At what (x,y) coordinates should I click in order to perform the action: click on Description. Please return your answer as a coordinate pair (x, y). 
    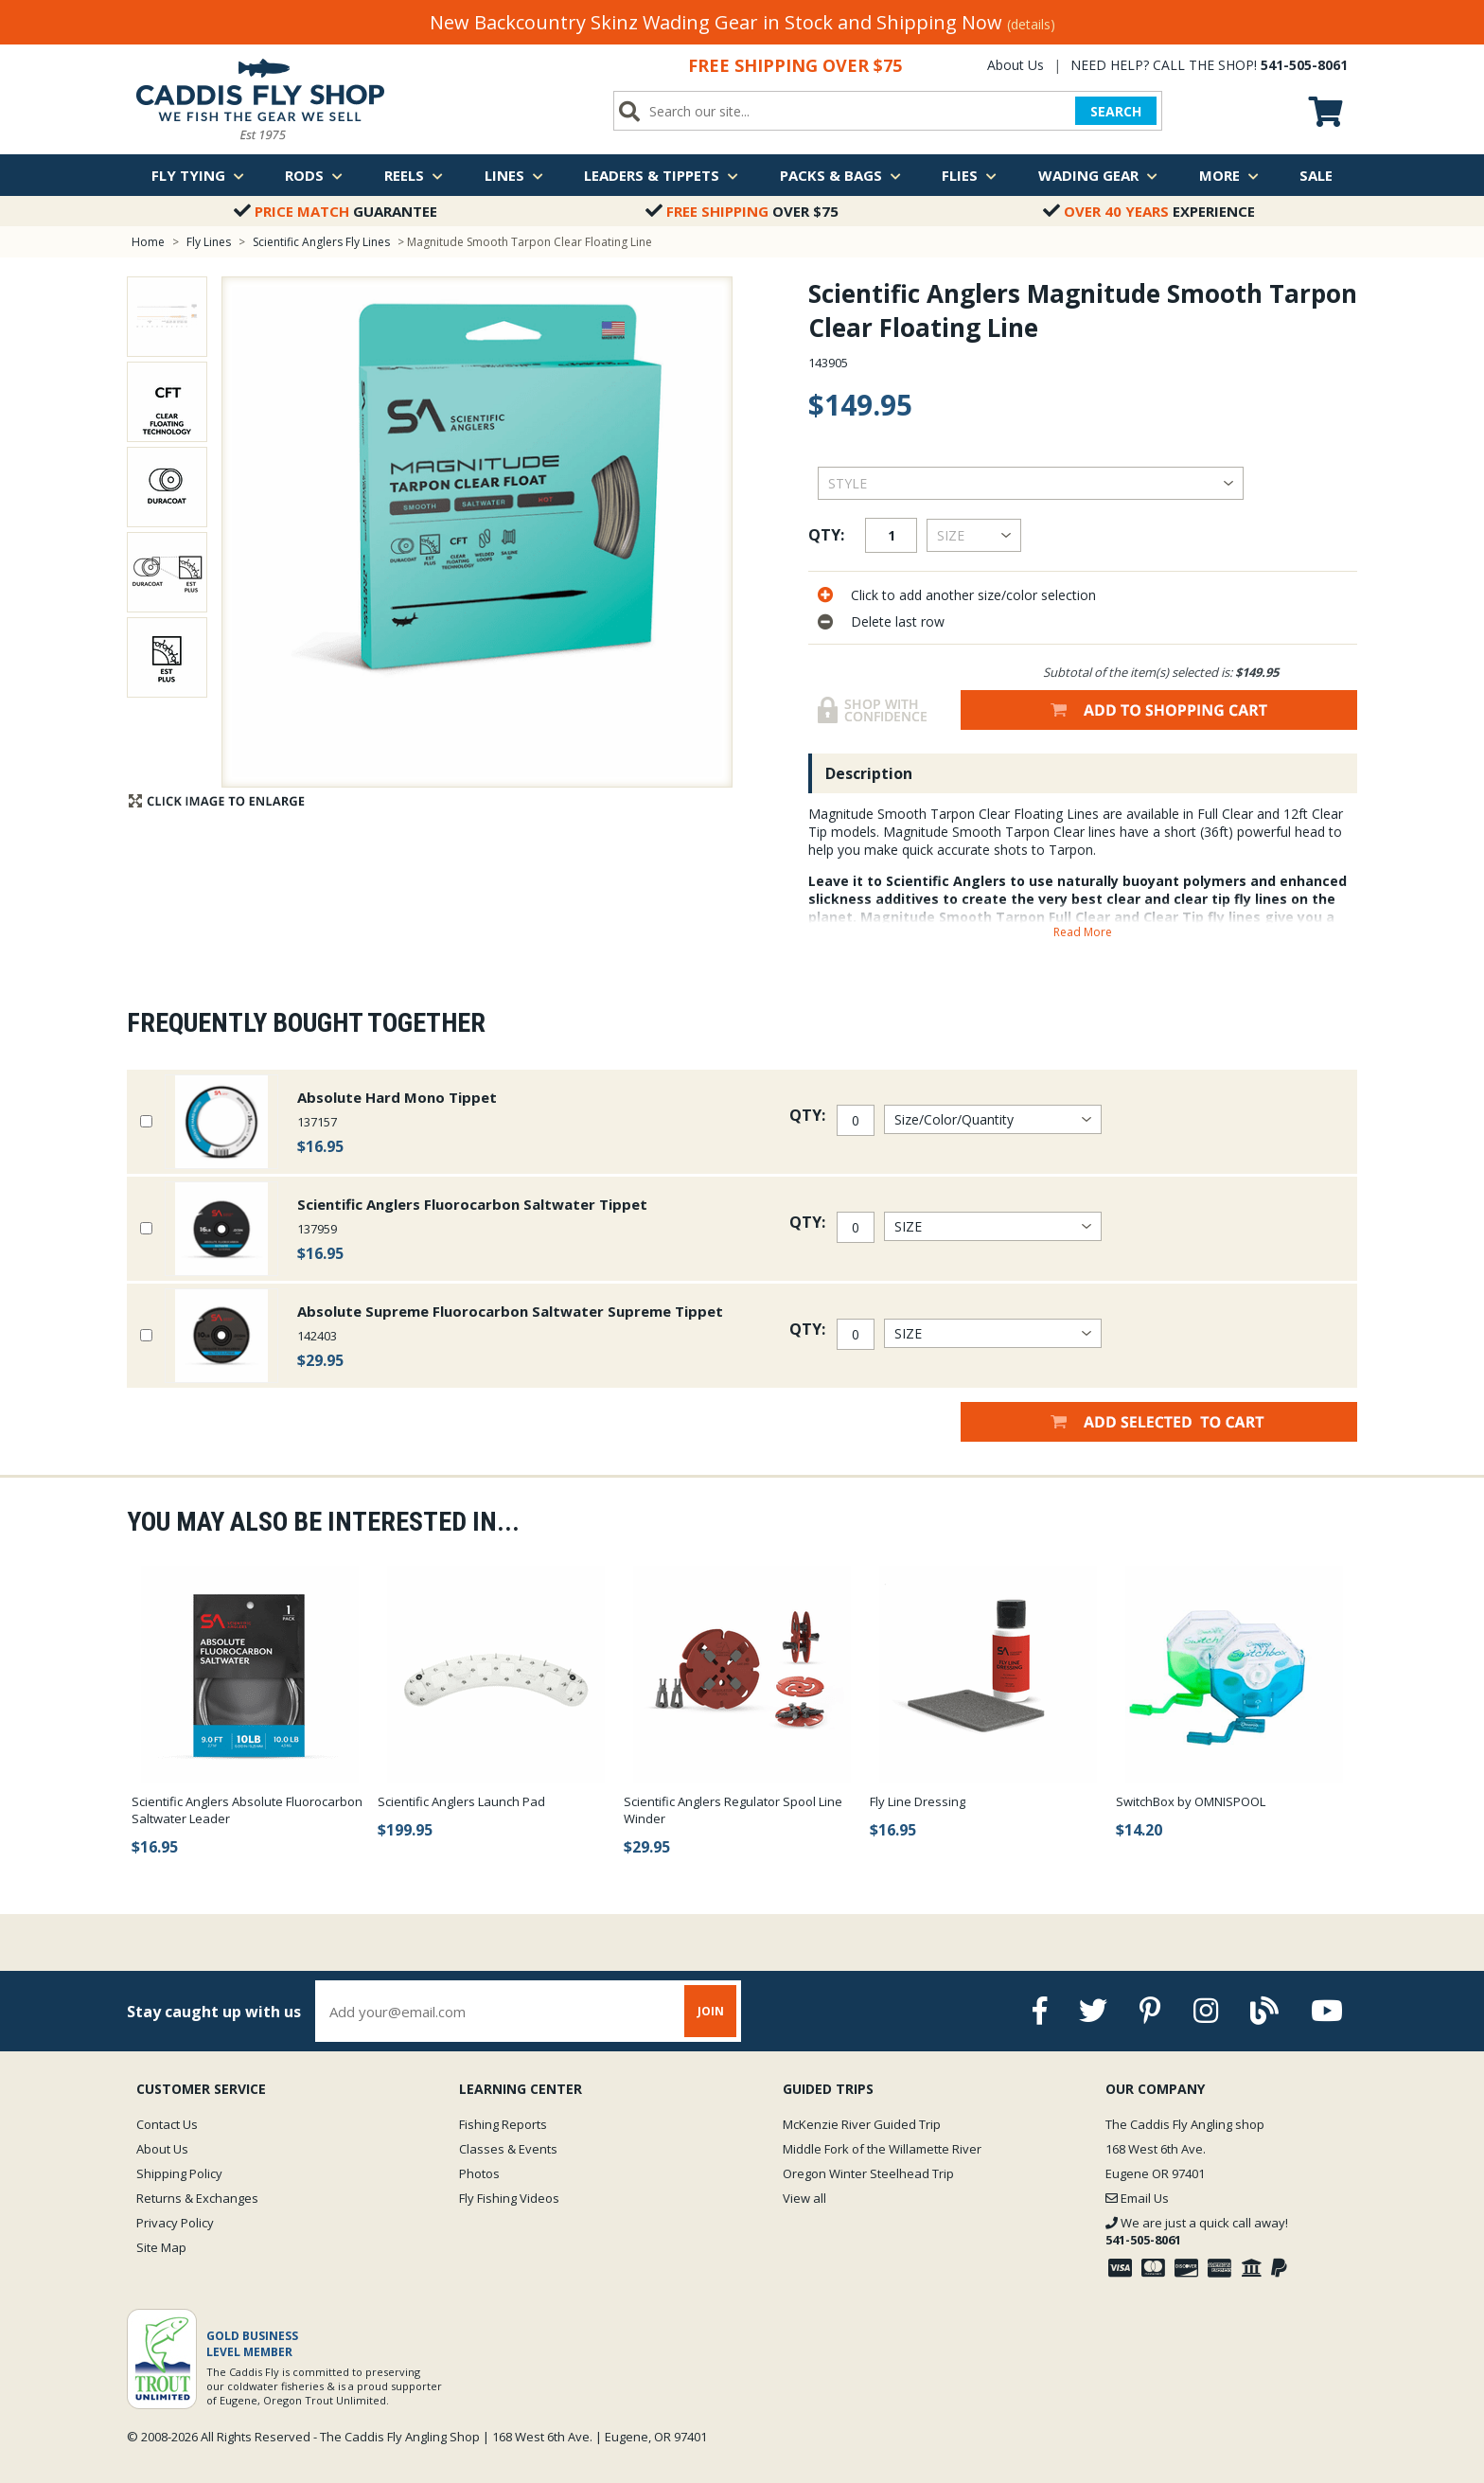
    Looking at the image, I should click on (868, 773).